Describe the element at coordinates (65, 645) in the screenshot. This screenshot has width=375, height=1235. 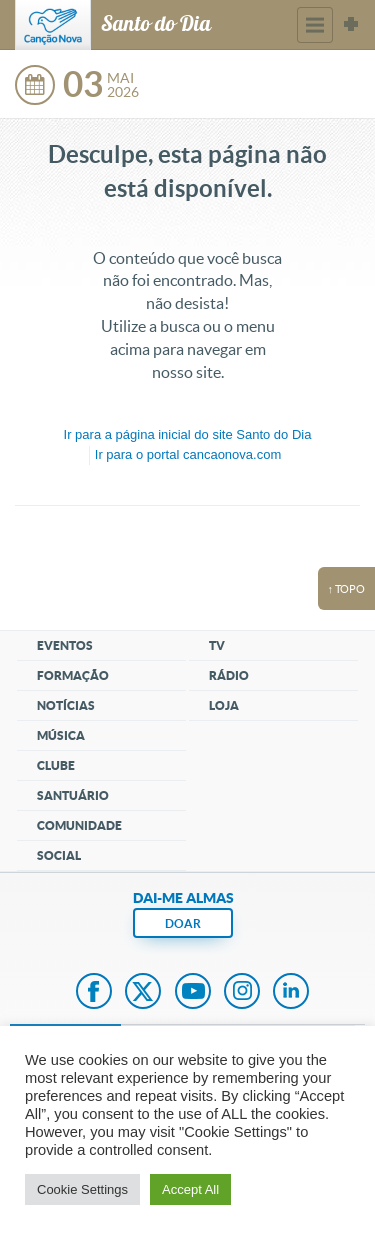
I see `Eventos` at that location.